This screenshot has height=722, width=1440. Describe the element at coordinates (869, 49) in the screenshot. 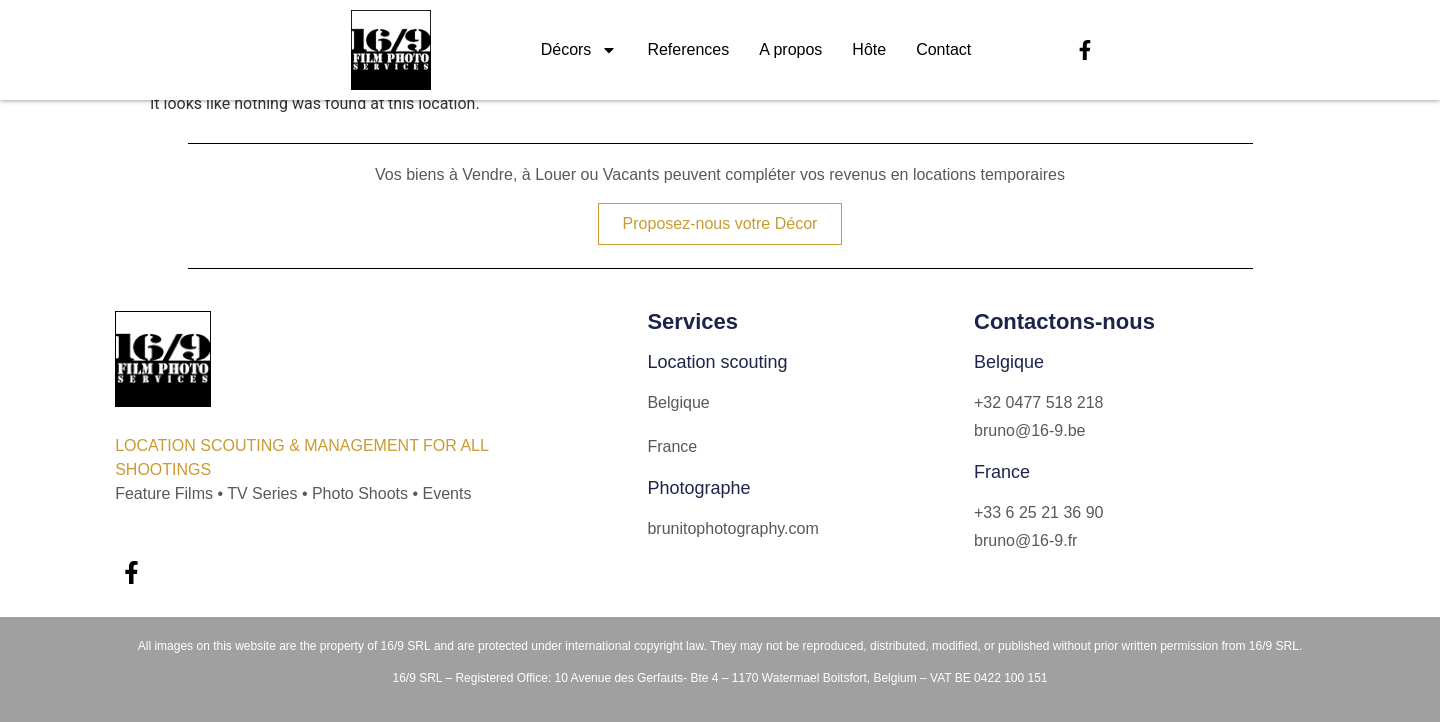

I see `Hôte` at that location.